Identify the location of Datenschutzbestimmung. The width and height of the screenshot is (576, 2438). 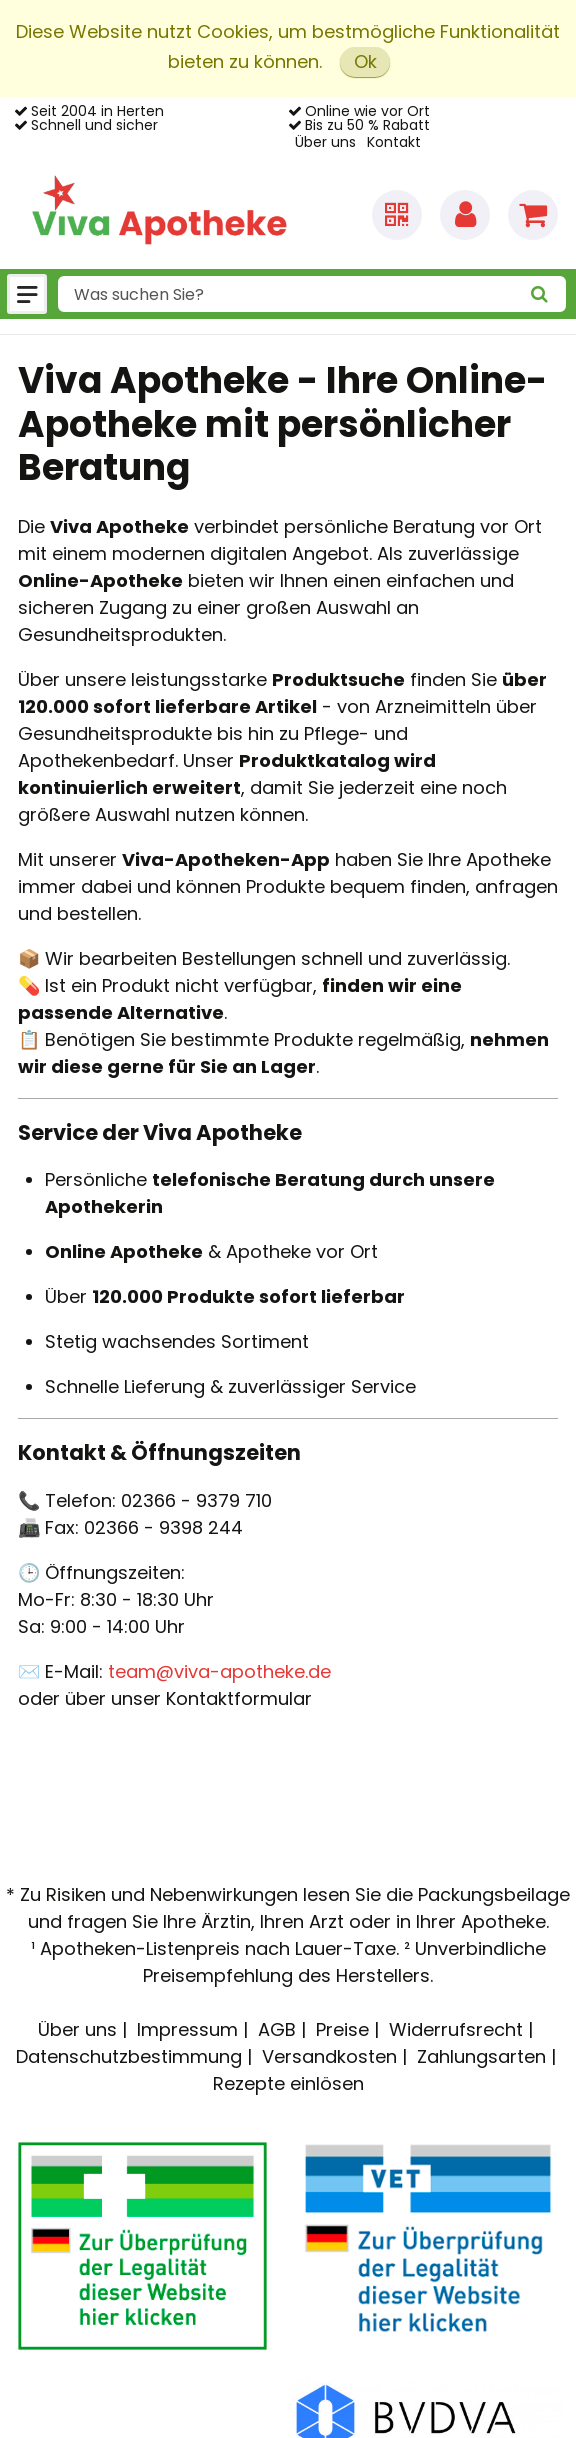
(129, 2056).